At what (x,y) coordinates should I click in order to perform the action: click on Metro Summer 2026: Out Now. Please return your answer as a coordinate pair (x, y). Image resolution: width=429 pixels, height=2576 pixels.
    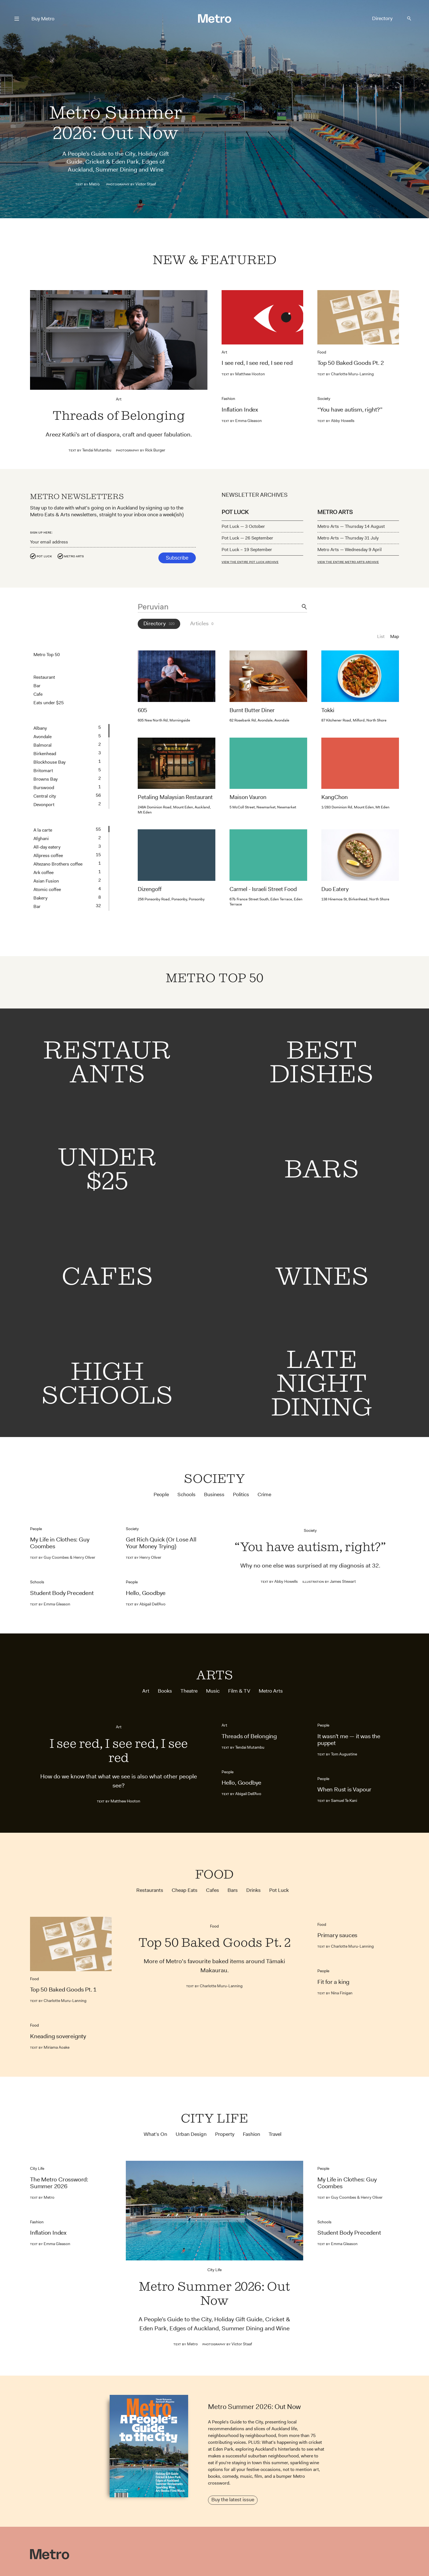
    Looking at the image, I should click on (115, 122).